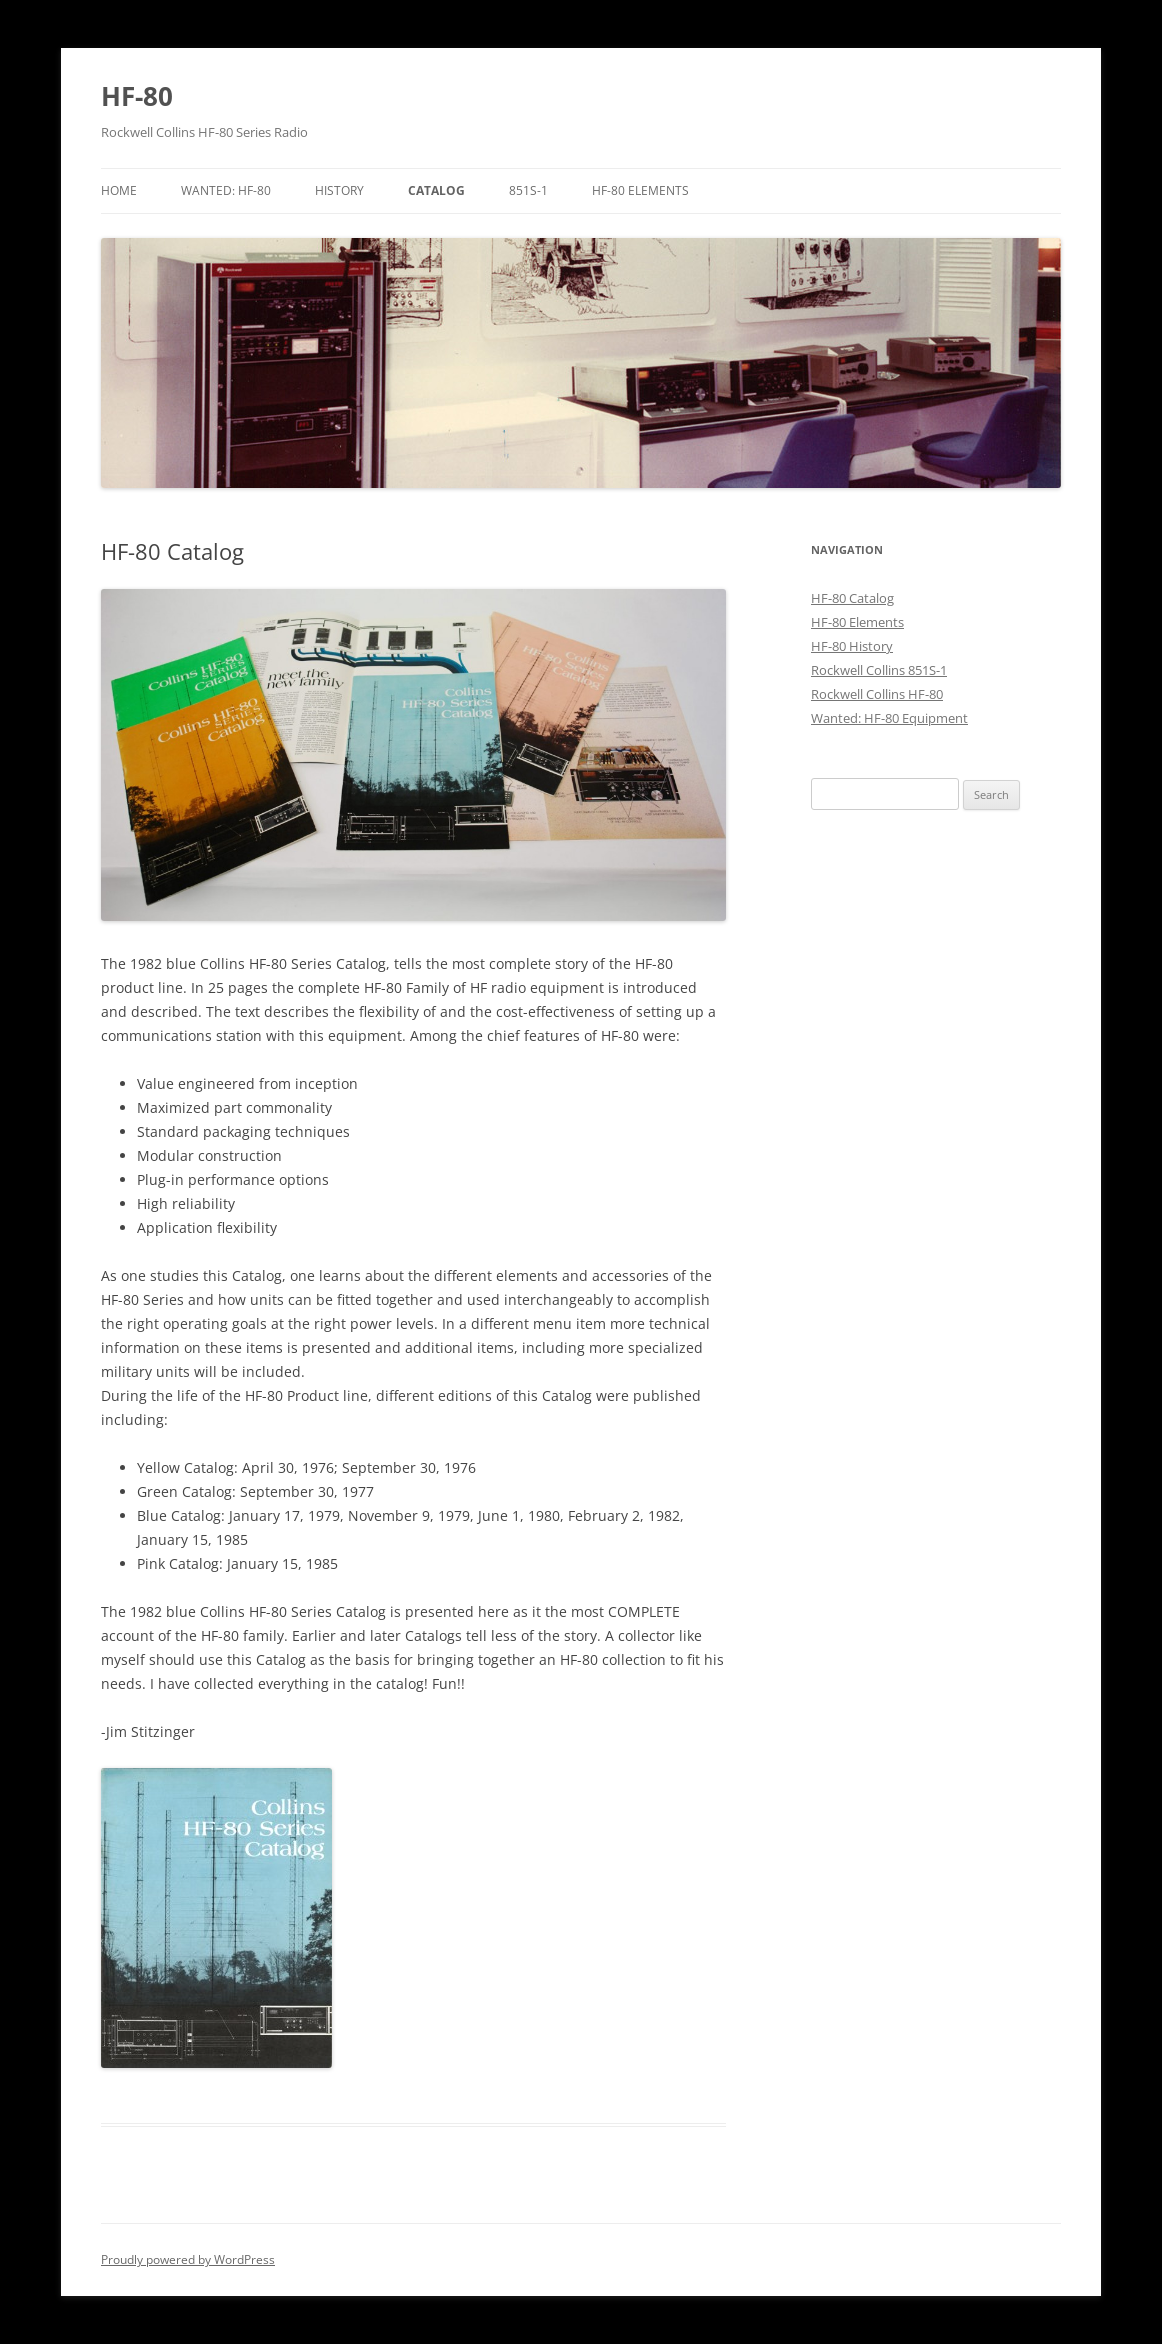 This screenshot has height=2344, width=1162. What do you see at coordinates (188, 2259) in the screenshot?
I see `Proudly powered by WordPress` at bounding box center [188, 2259].